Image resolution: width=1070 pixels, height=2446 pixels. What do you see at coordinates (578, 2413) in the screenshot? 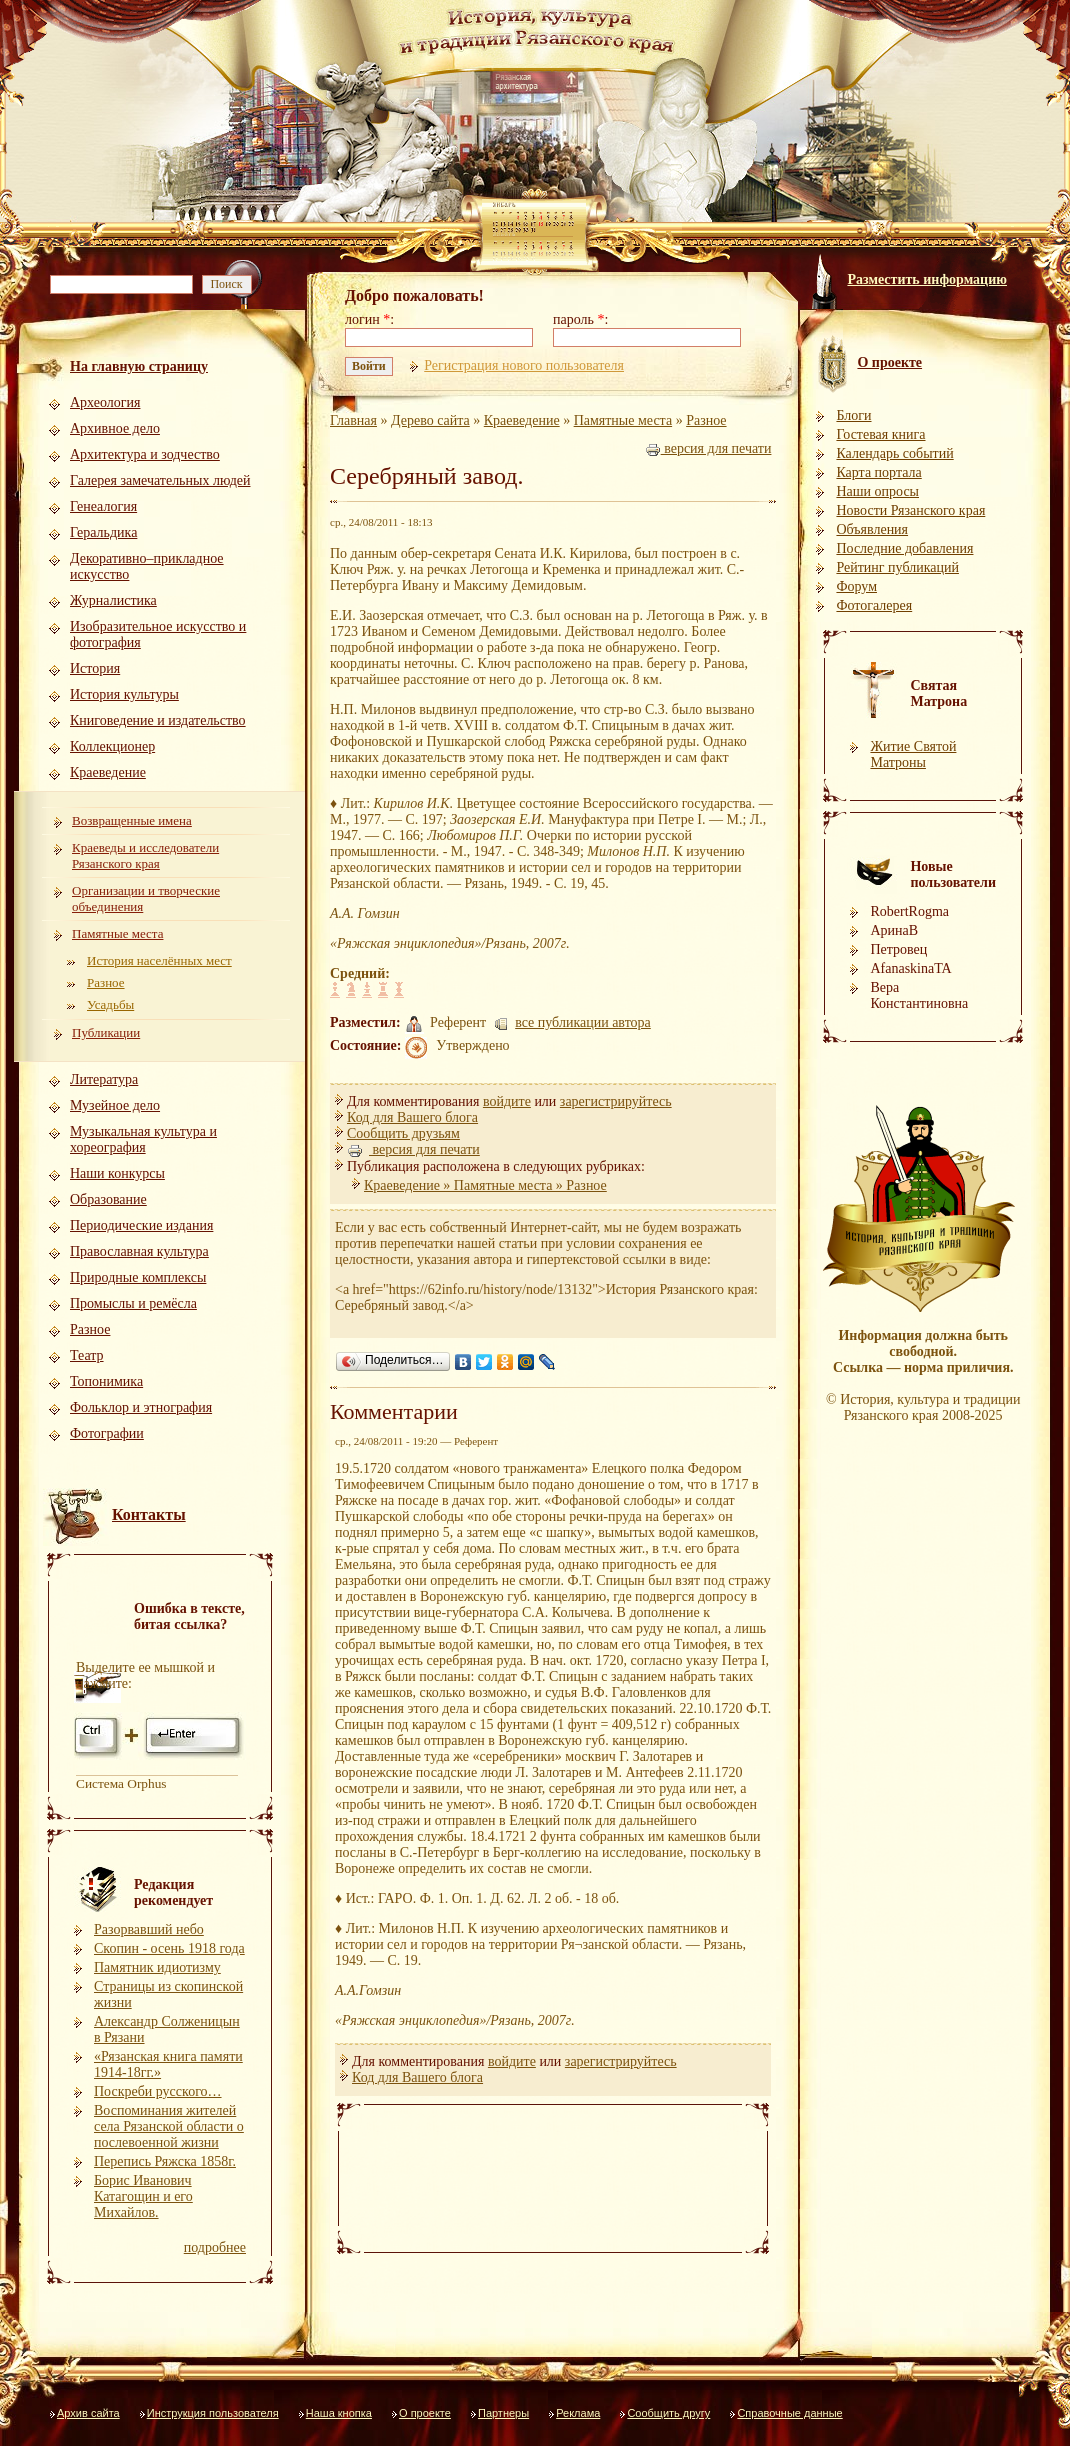
I see `Реклама` at bounding box center [578, 2413].